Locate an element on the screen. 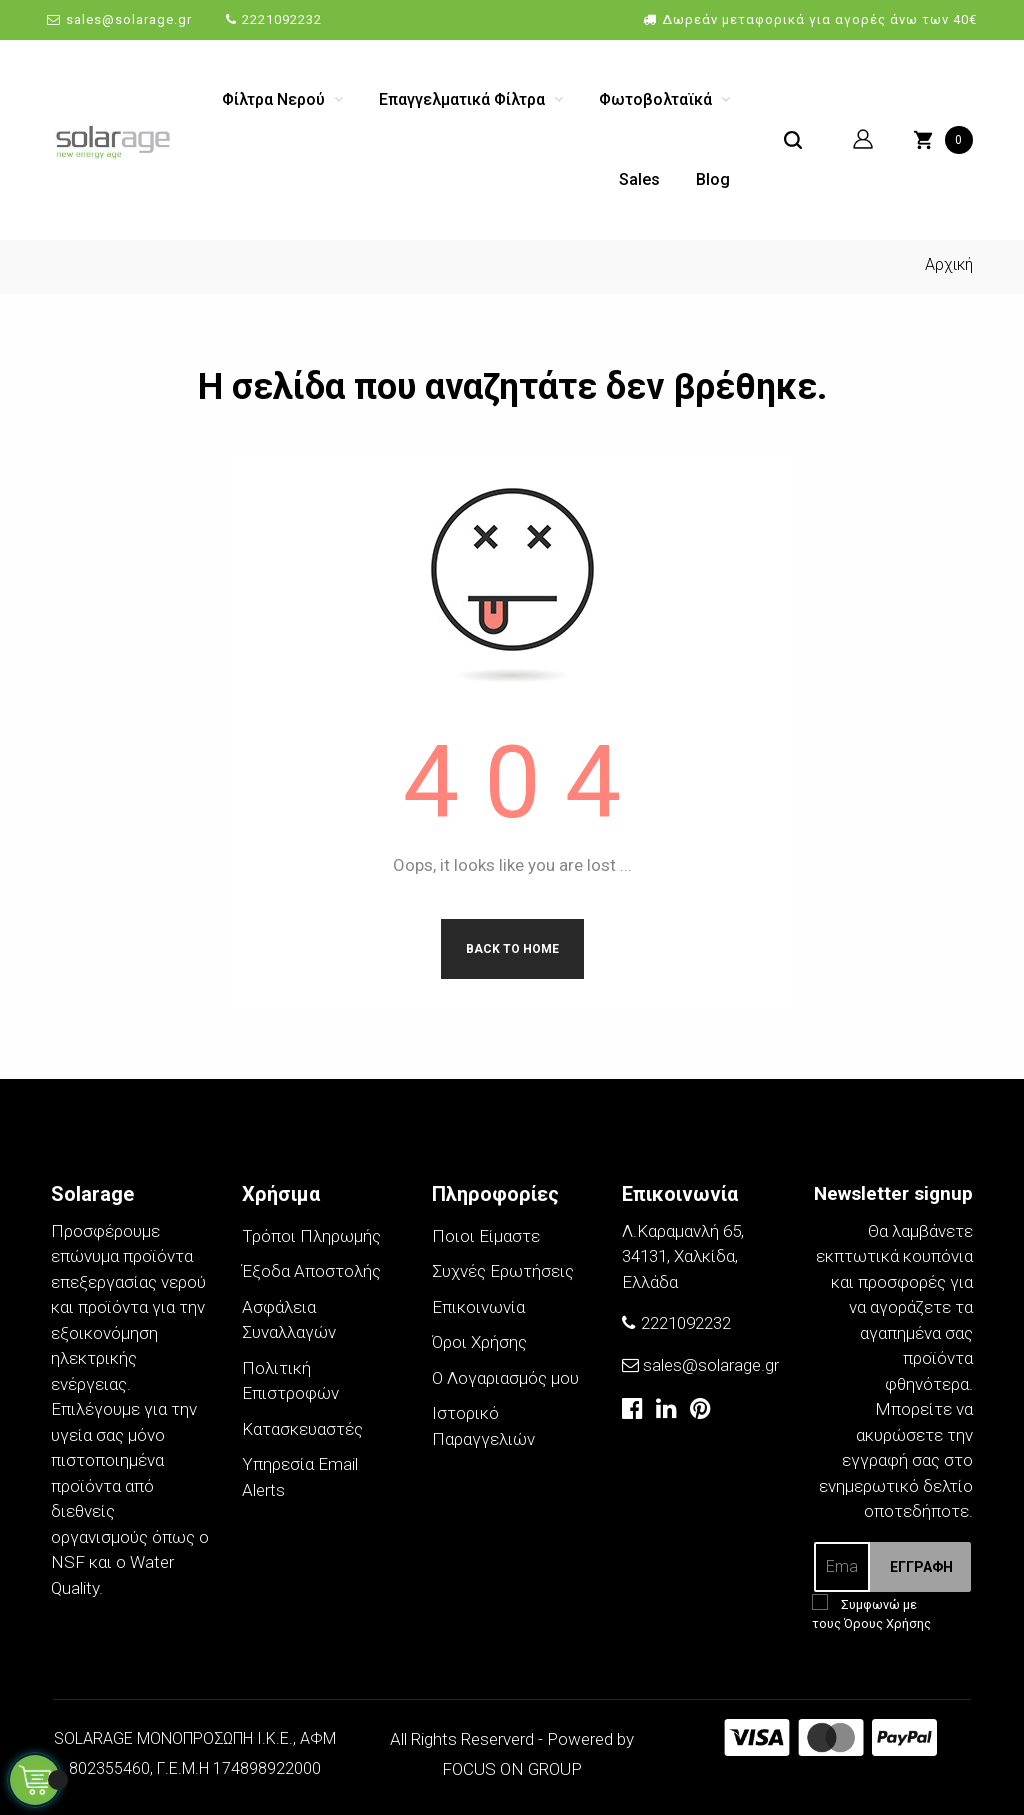 Image resolution: width=1024 pixels, height=1815 pixels. Όροι Χρήσης is located at coordinates (479, 1342).